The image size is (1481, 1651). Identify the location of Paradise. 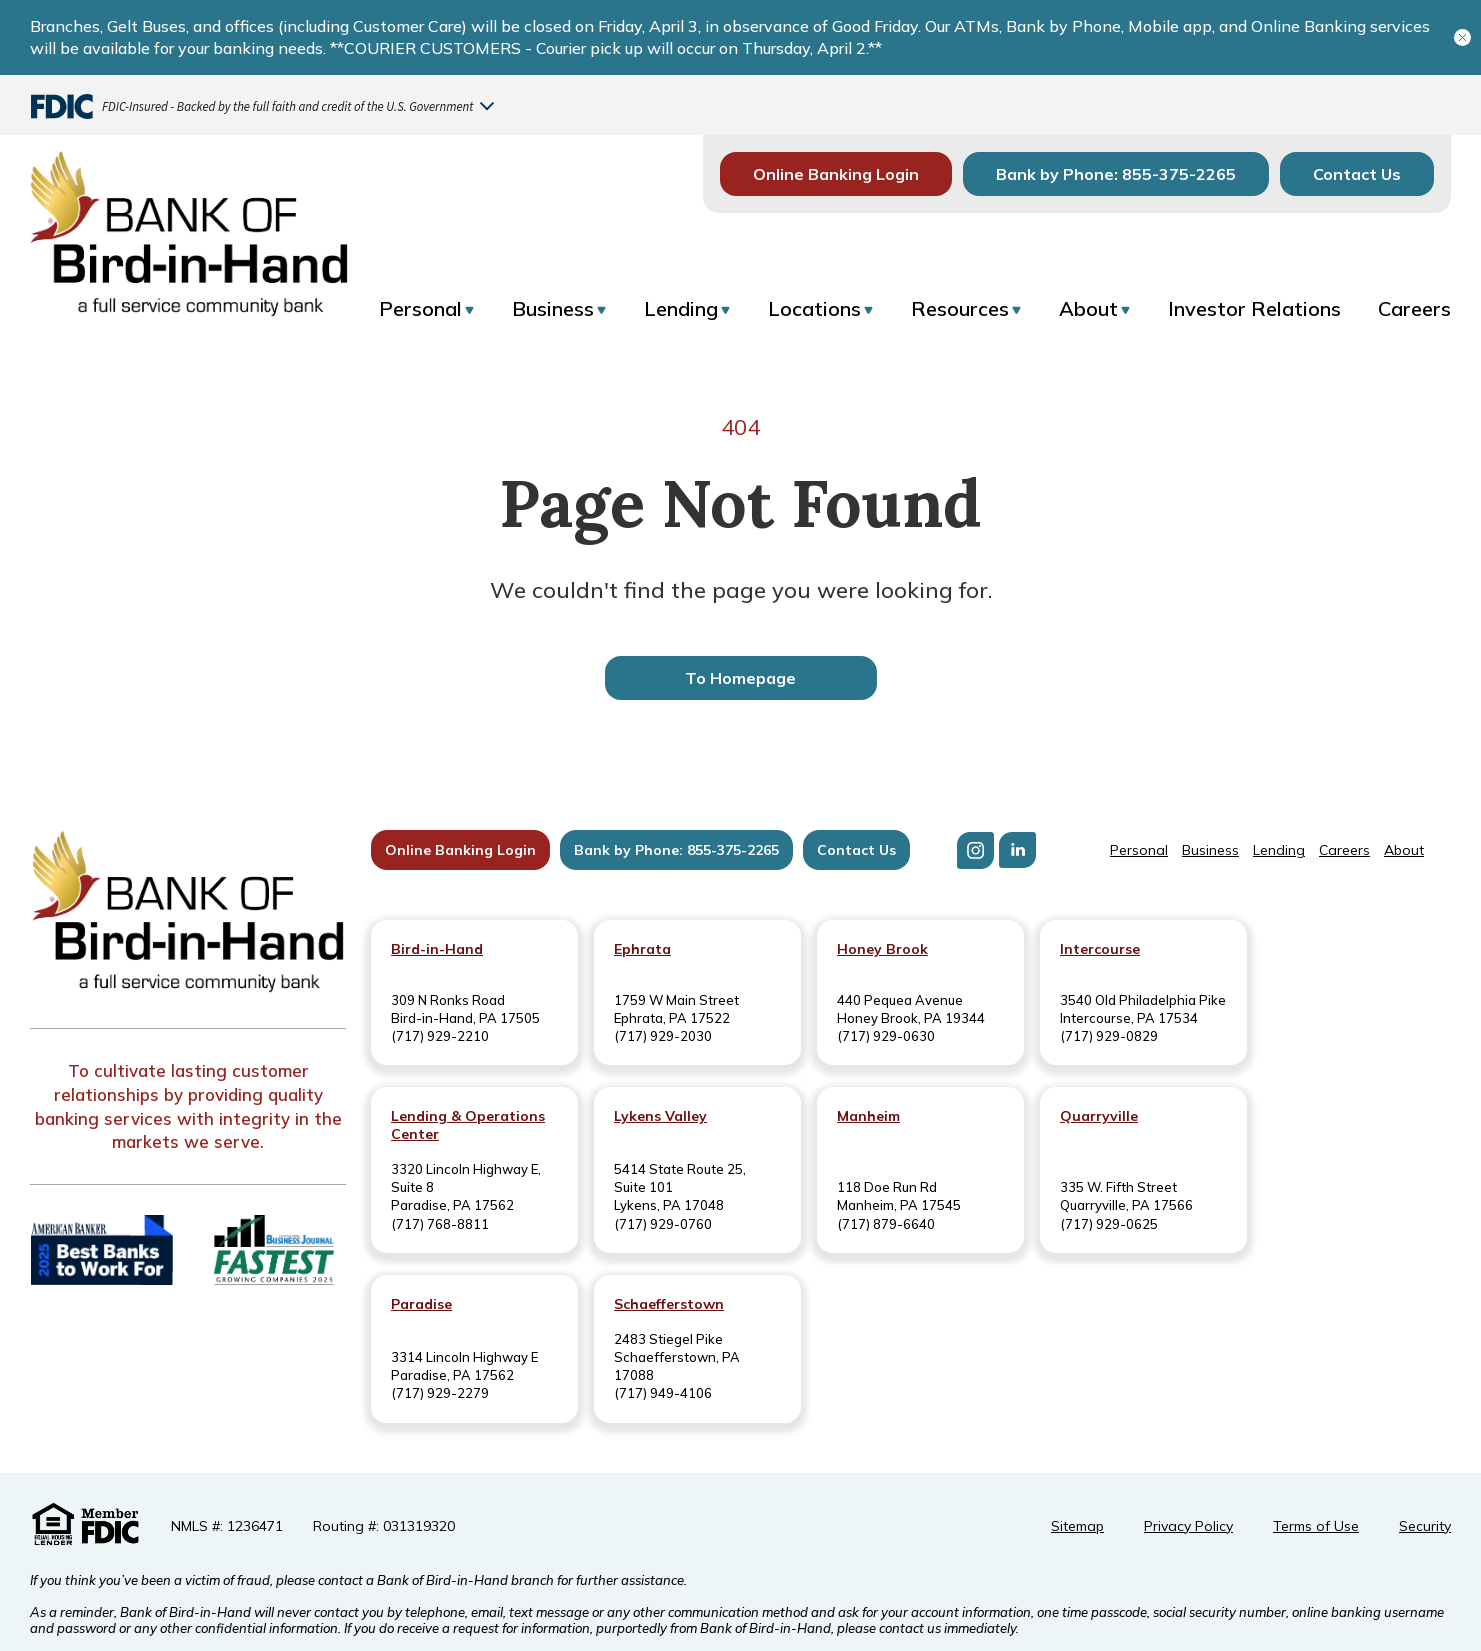
(421, 1304).